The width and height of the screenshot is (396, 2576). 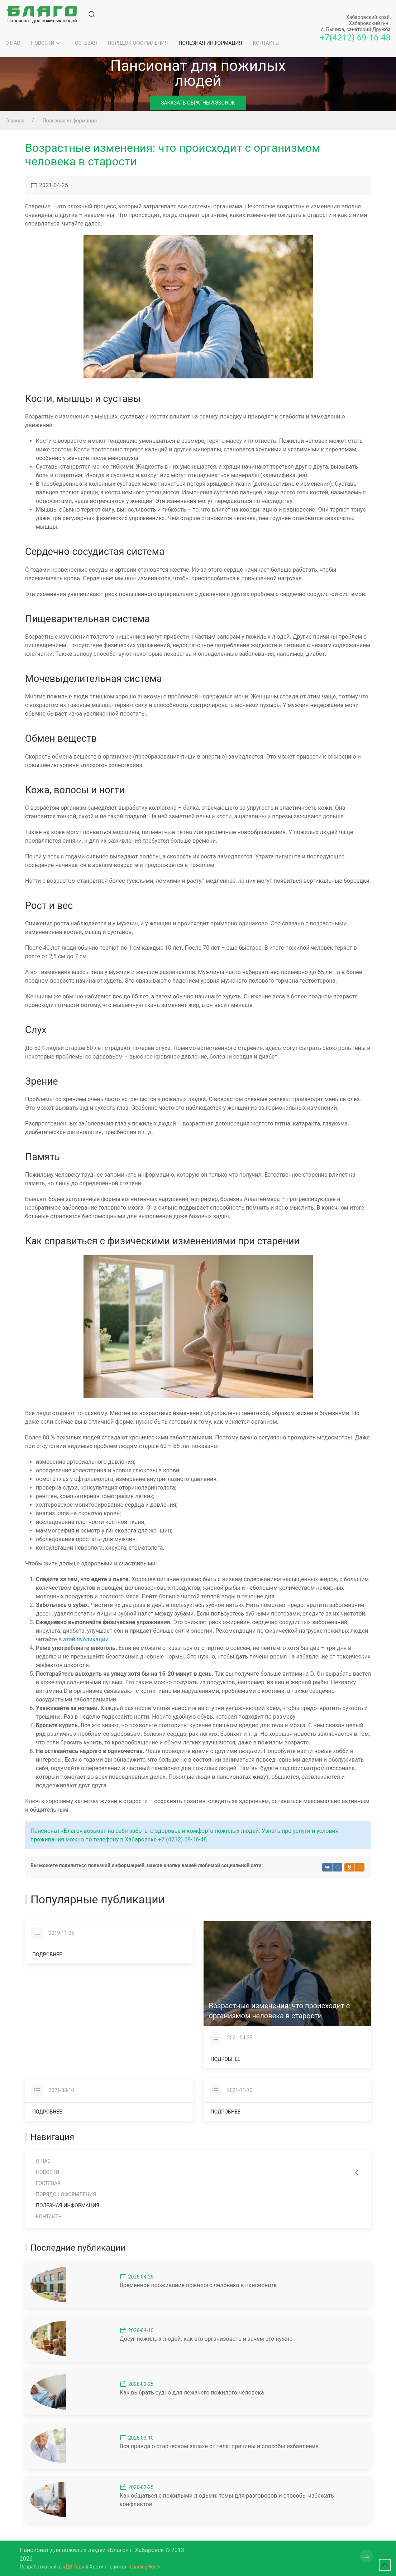 What do you see at coordinates (144, 2567) in the screenshot?
I see `«LandingHost»` at bounding box center [144, 2567].